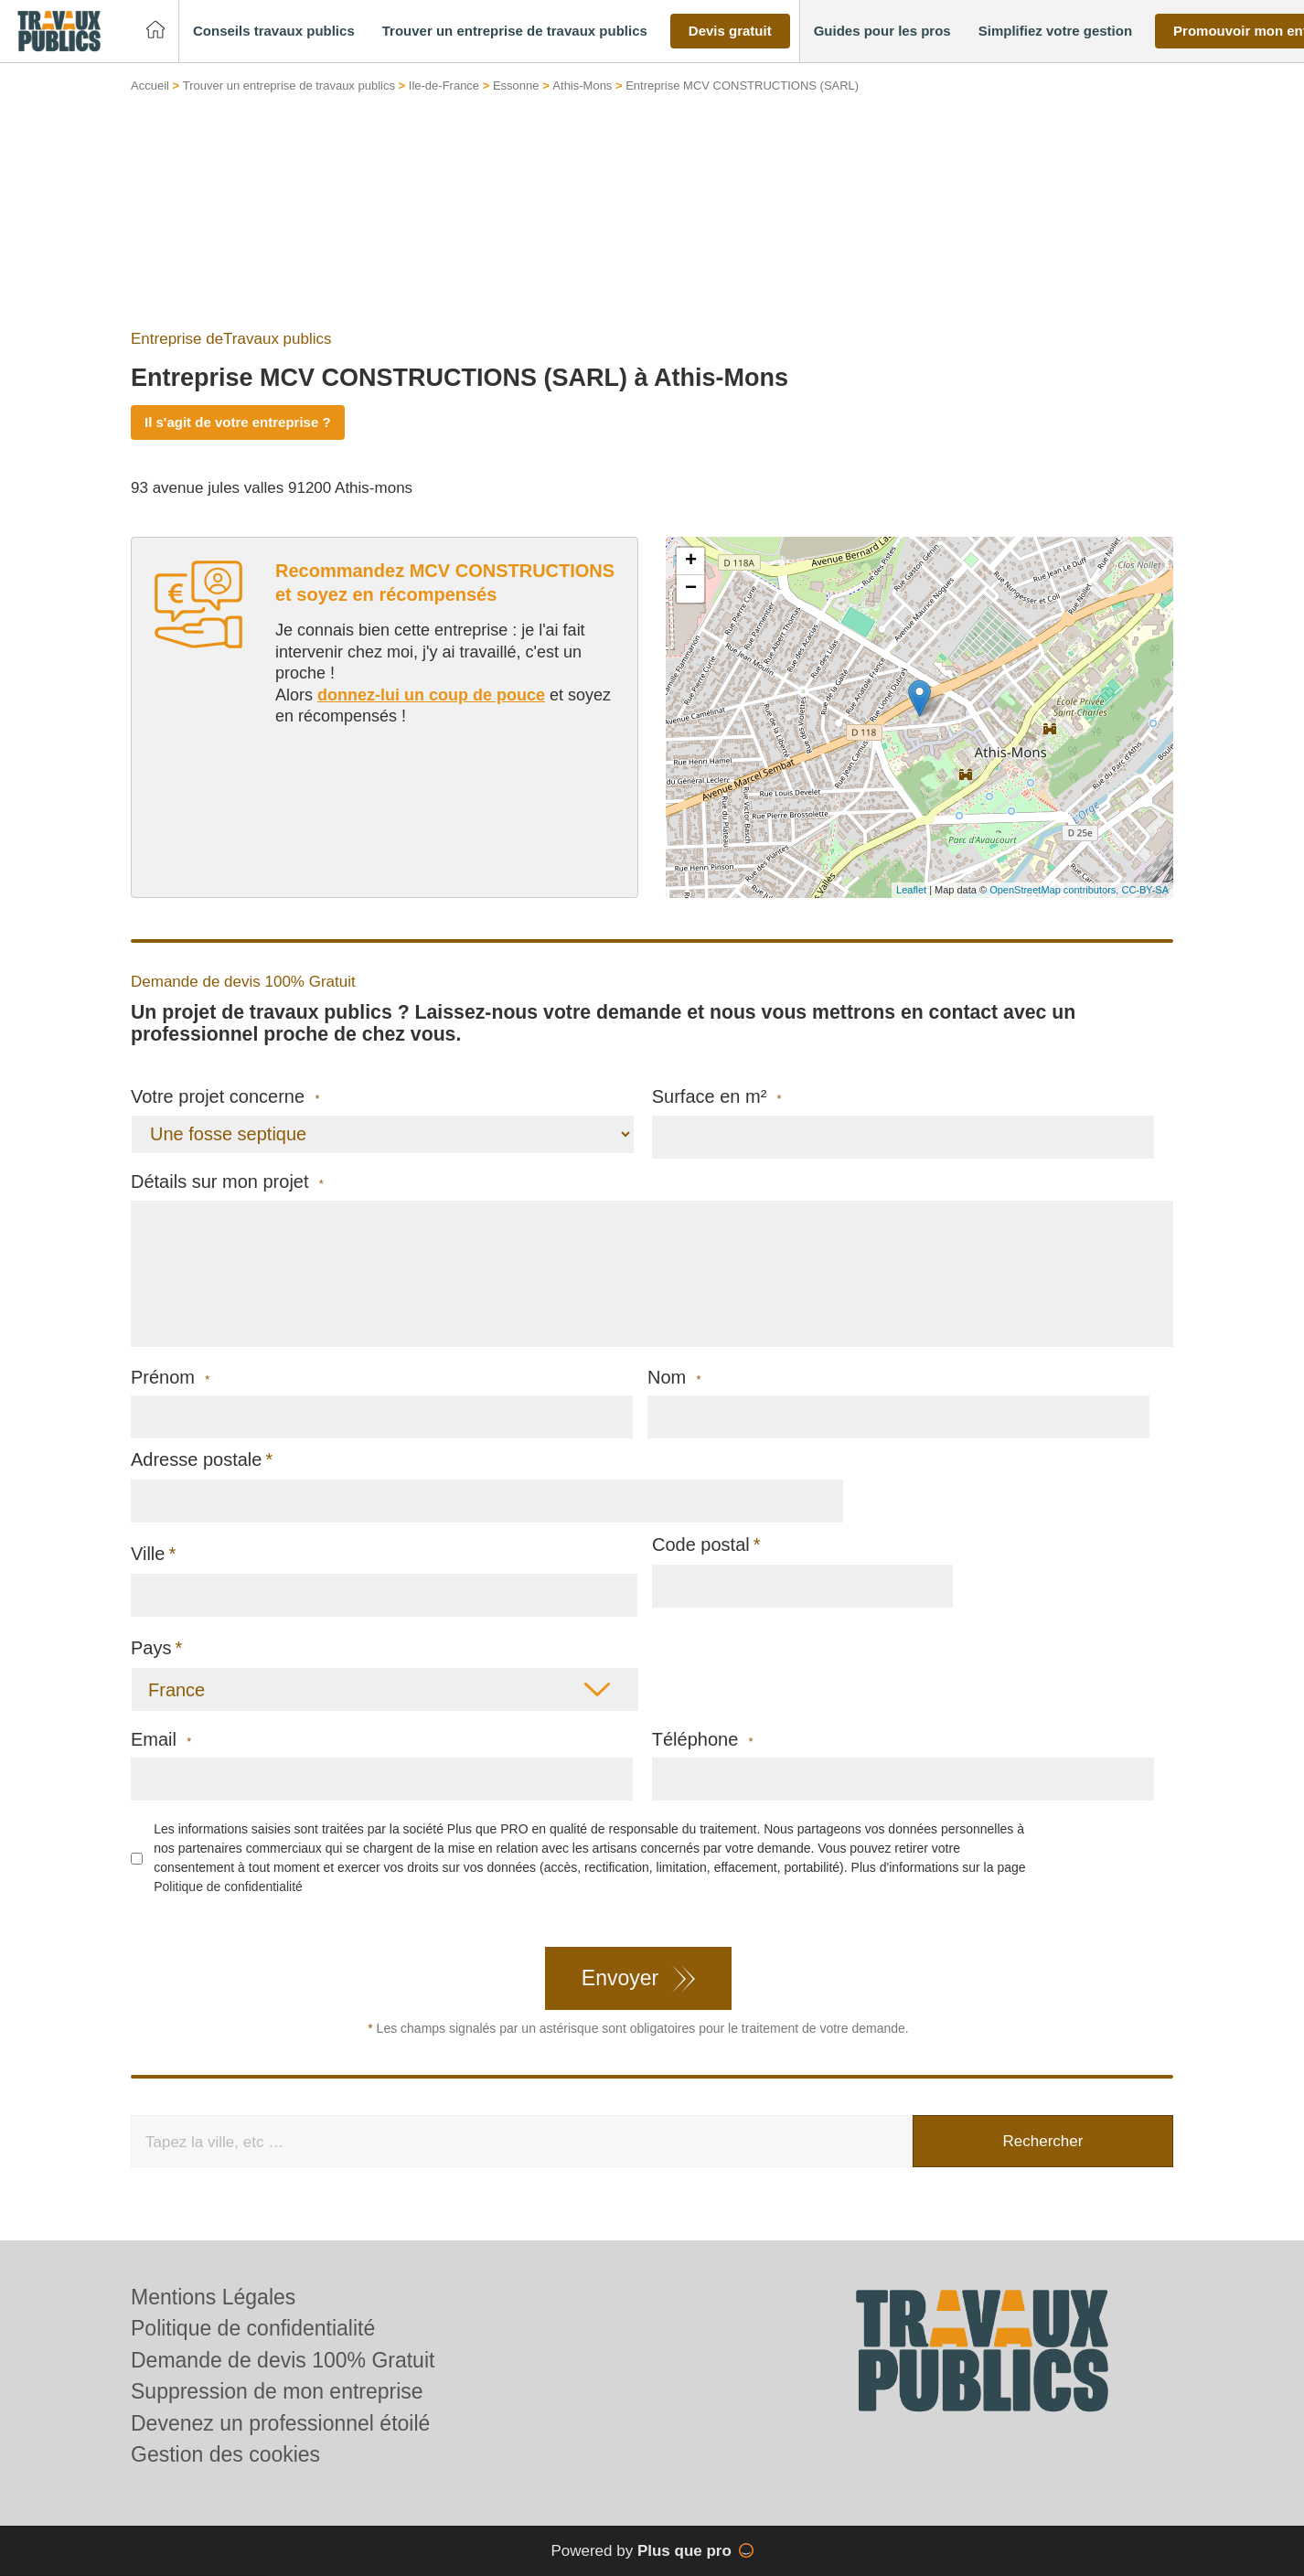 This screenshot has width=1304, height=2576. Describe the element at coordinates (225, 1096) in the screenshot. I see `Votre projet concerne` at that location.